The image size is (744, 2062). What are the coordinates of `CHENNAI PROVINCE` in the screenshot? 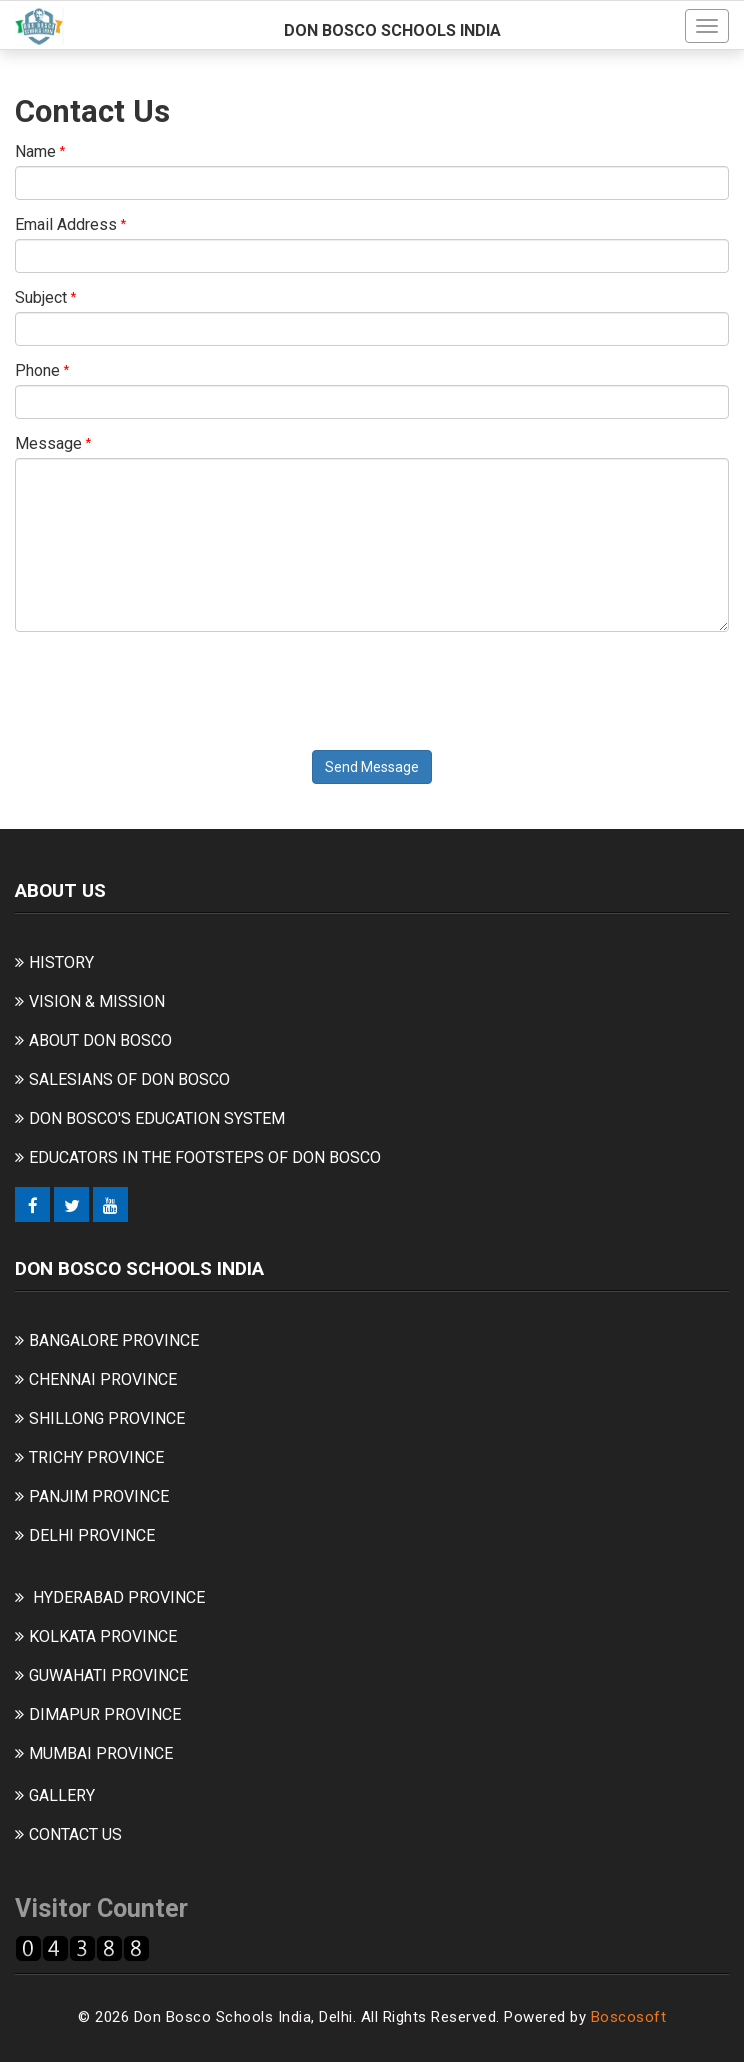 It's located at (103, 1379).